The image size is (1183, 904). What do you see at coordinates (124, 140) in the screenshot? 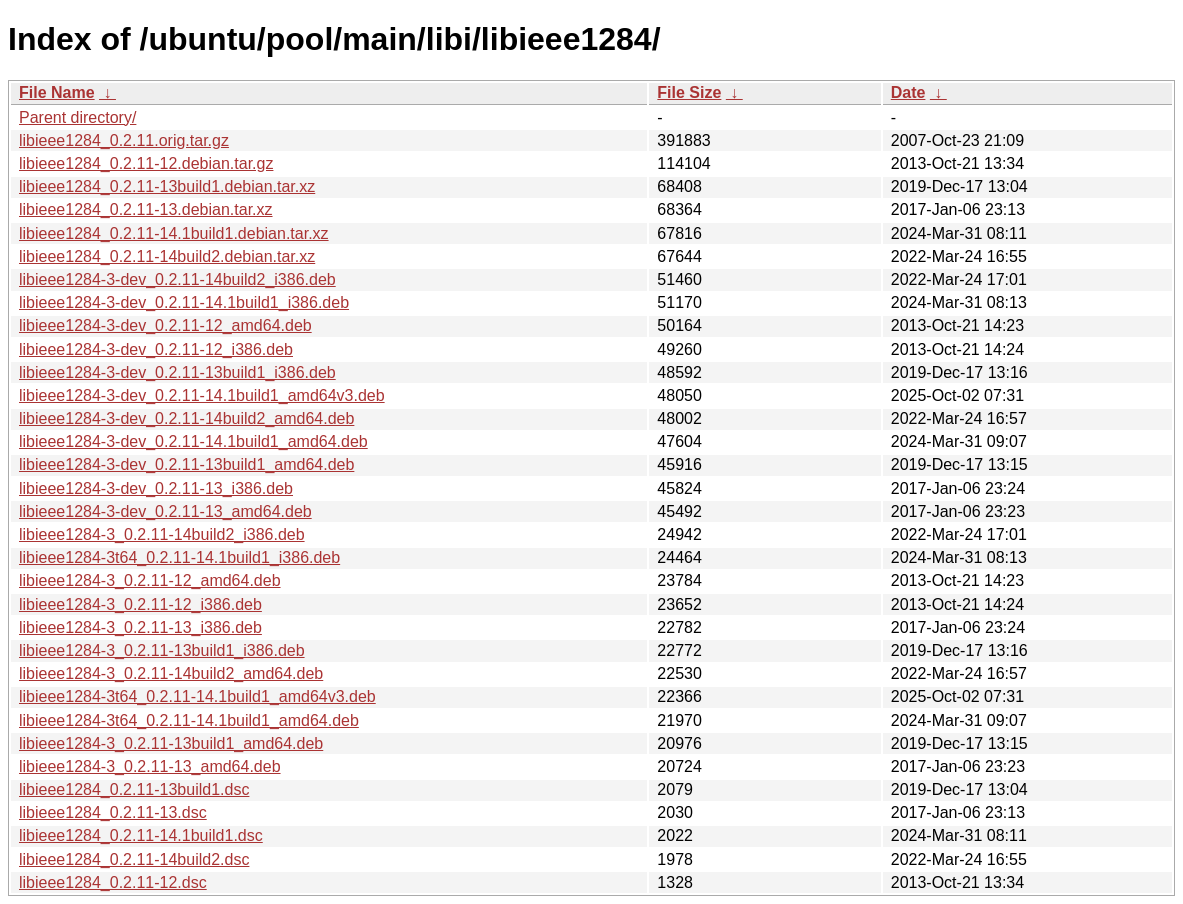
I see `libieee1284_0.2.11.orig.tar.gz` at bounding box center [124, 140].